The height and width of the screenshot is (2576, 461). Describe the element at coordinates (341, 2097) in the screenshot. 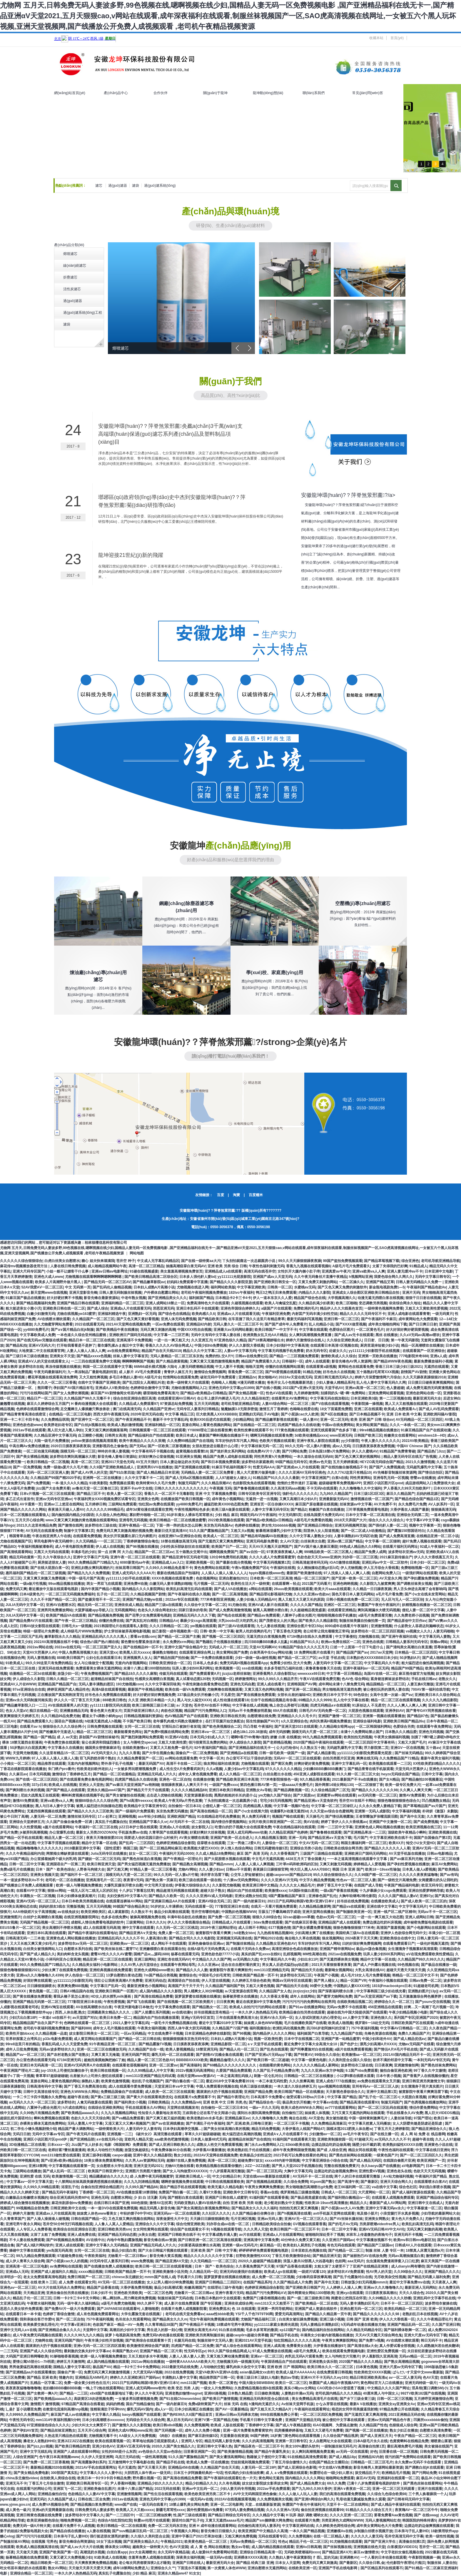

I see `中文字幕 国产精品` at that location.